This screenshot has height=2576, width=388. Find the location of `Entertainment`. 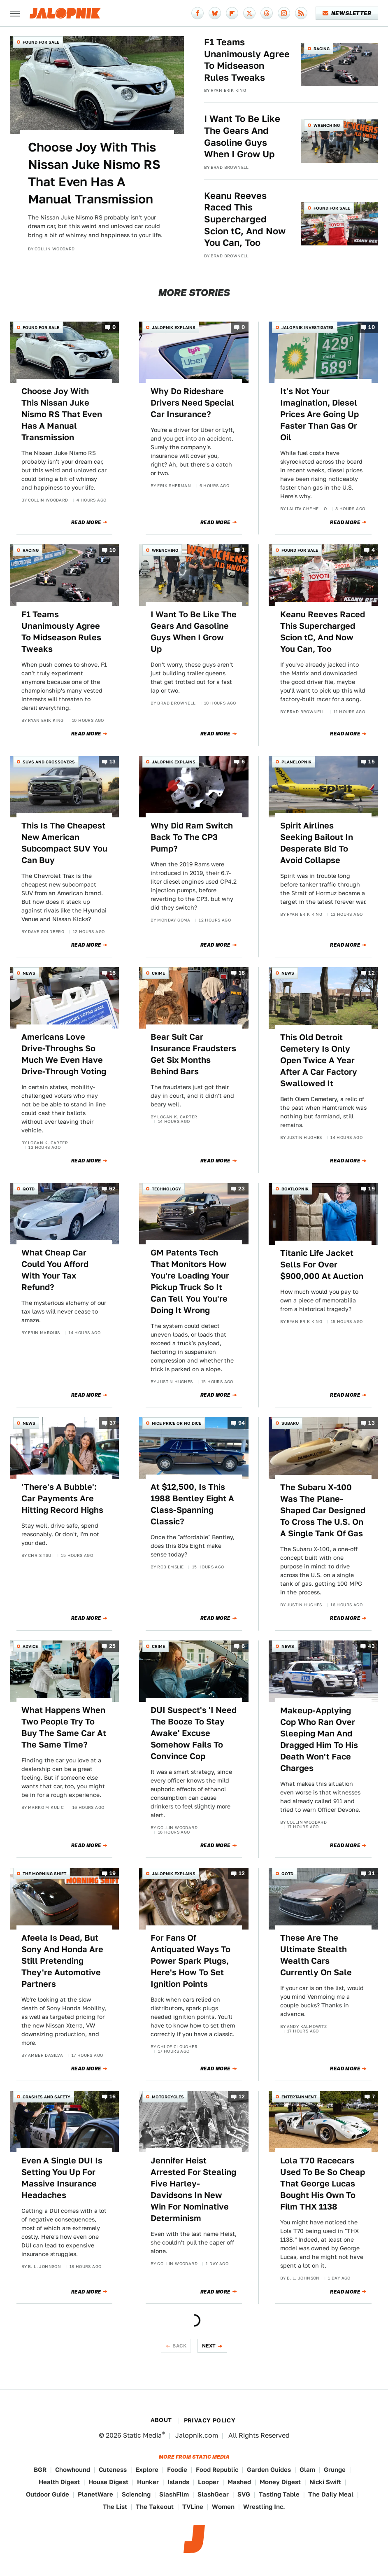

Entertainment is located at coordinates (298, 2096).